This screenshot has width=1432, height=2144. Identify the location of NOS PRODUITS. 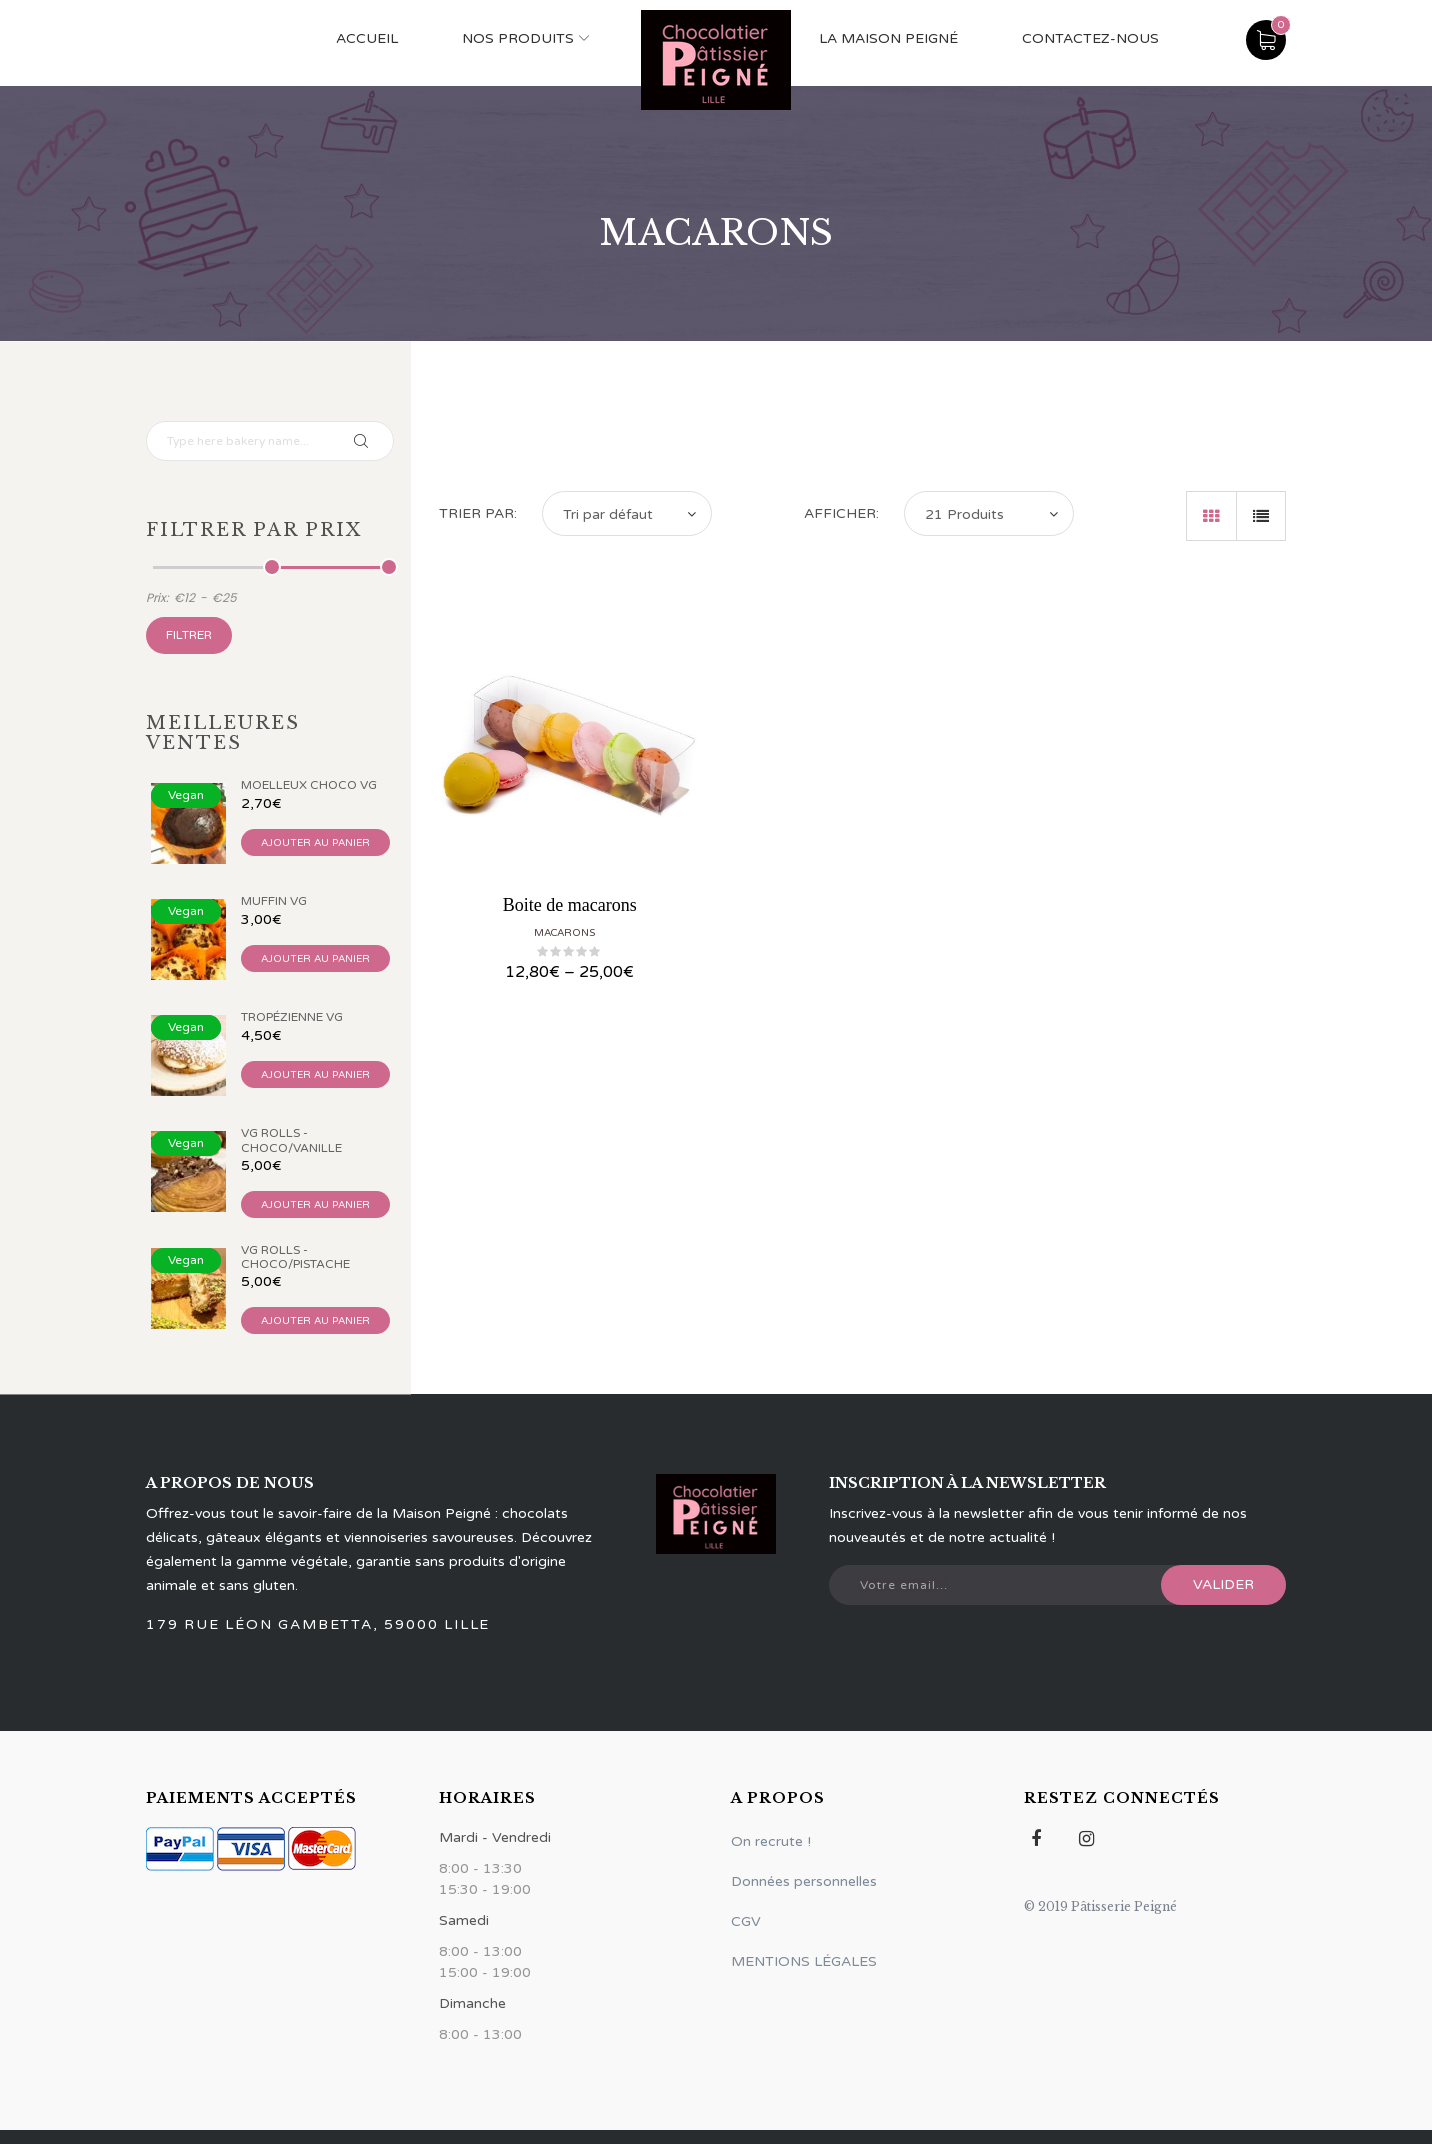
(518, 38).